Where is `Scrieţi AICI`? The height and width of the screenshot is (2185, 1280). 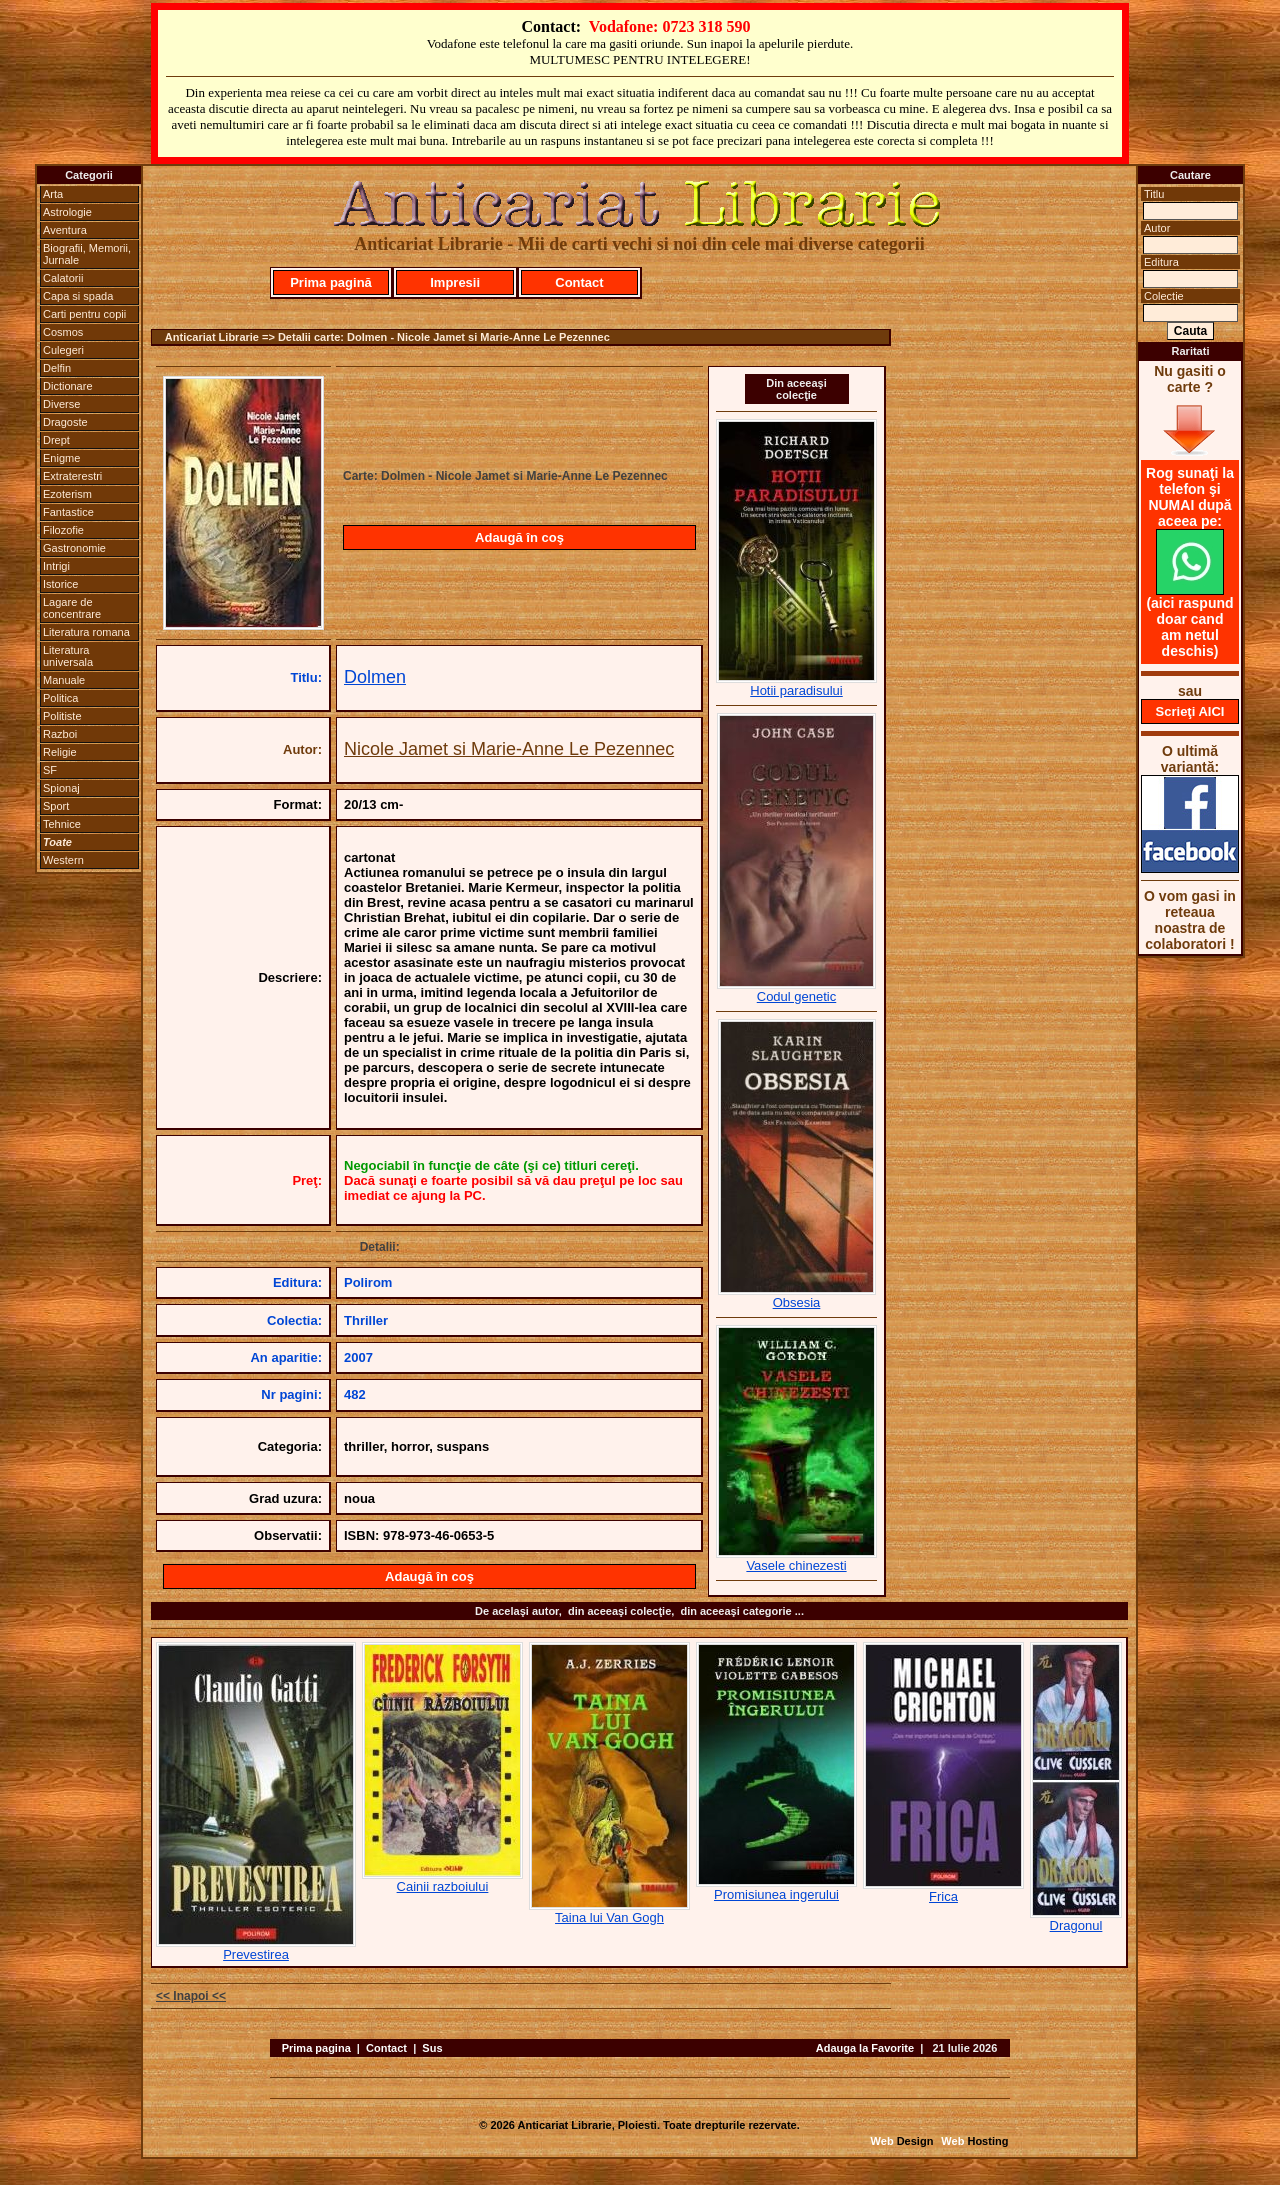
Scrieţi AICI is located at coordinates (1190, 711).